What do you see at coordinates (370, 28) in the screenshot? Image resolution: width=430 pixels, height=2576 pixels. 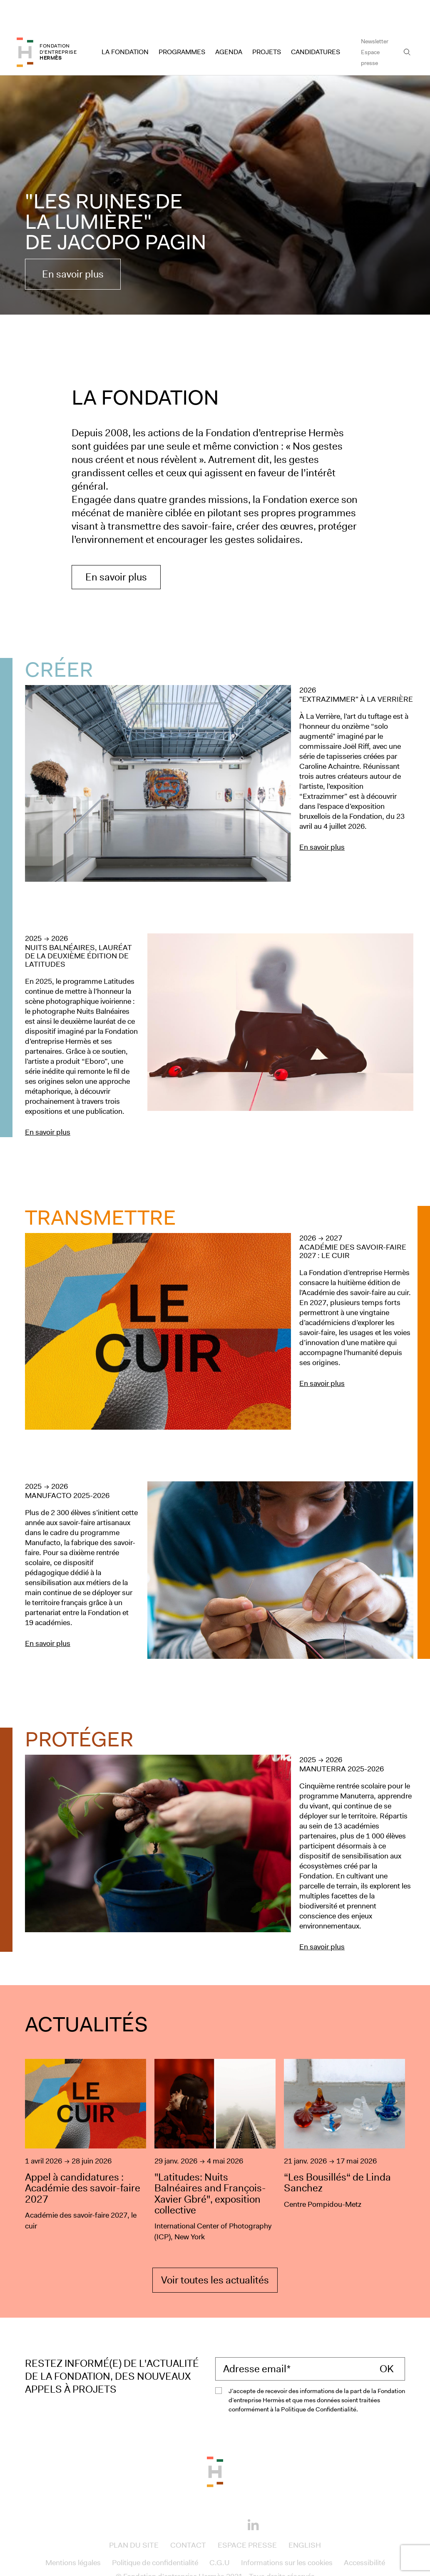 I see `Espace presse [Access to Espace presse]` at bounding box center [370, 28].